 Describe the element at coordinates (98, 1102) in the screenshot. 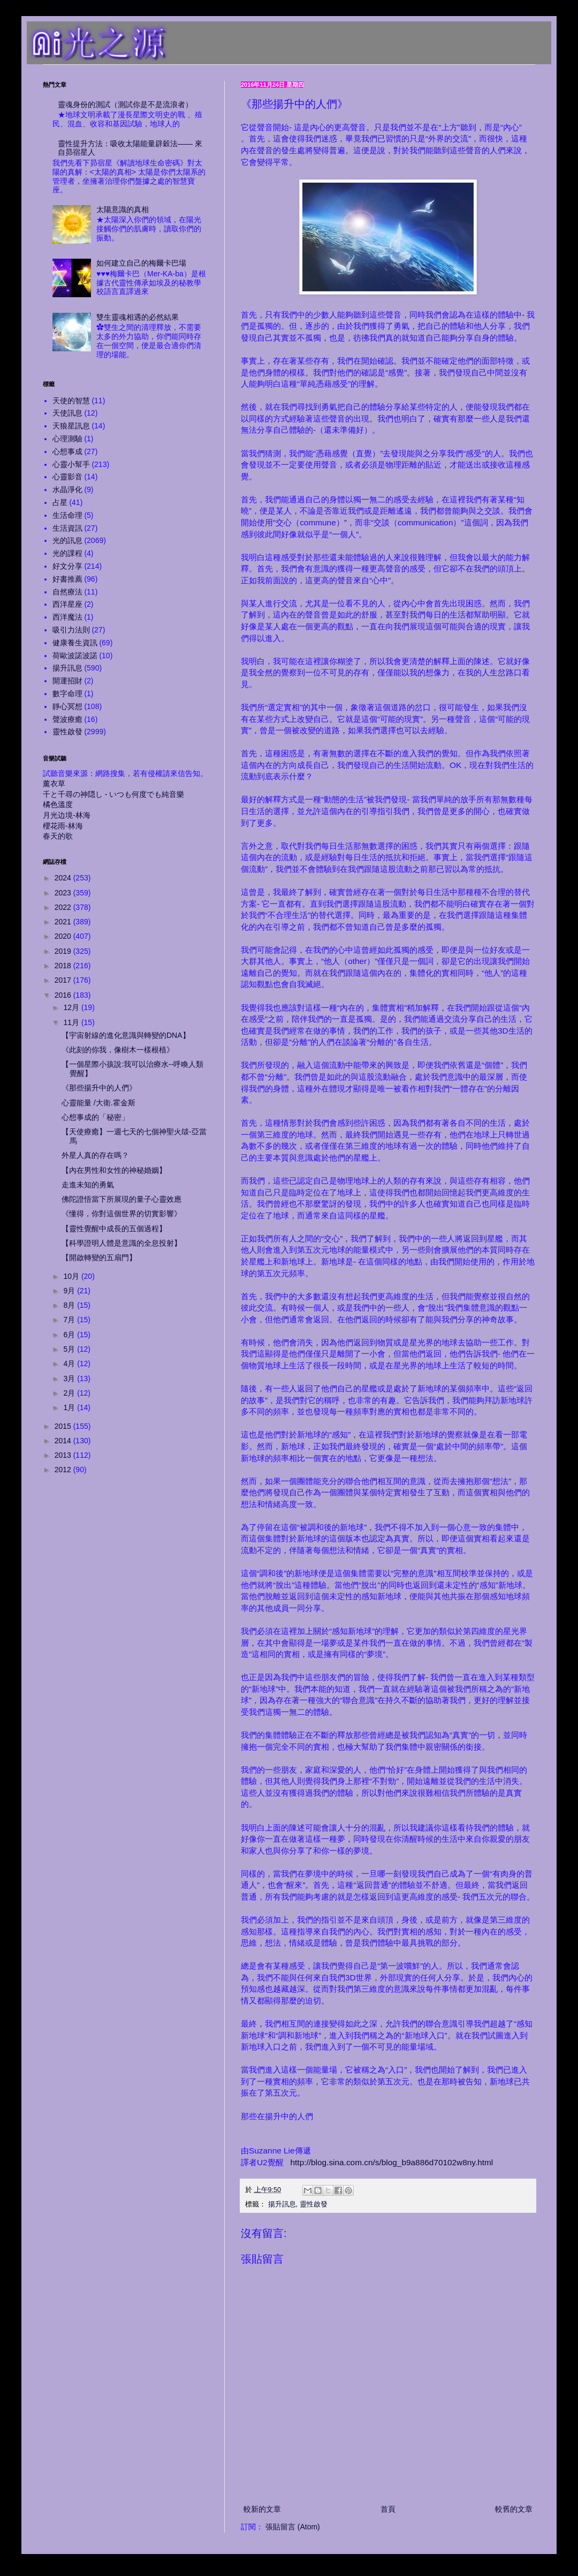

I see `心靈能量 /大衛.霍金斯` at that location.